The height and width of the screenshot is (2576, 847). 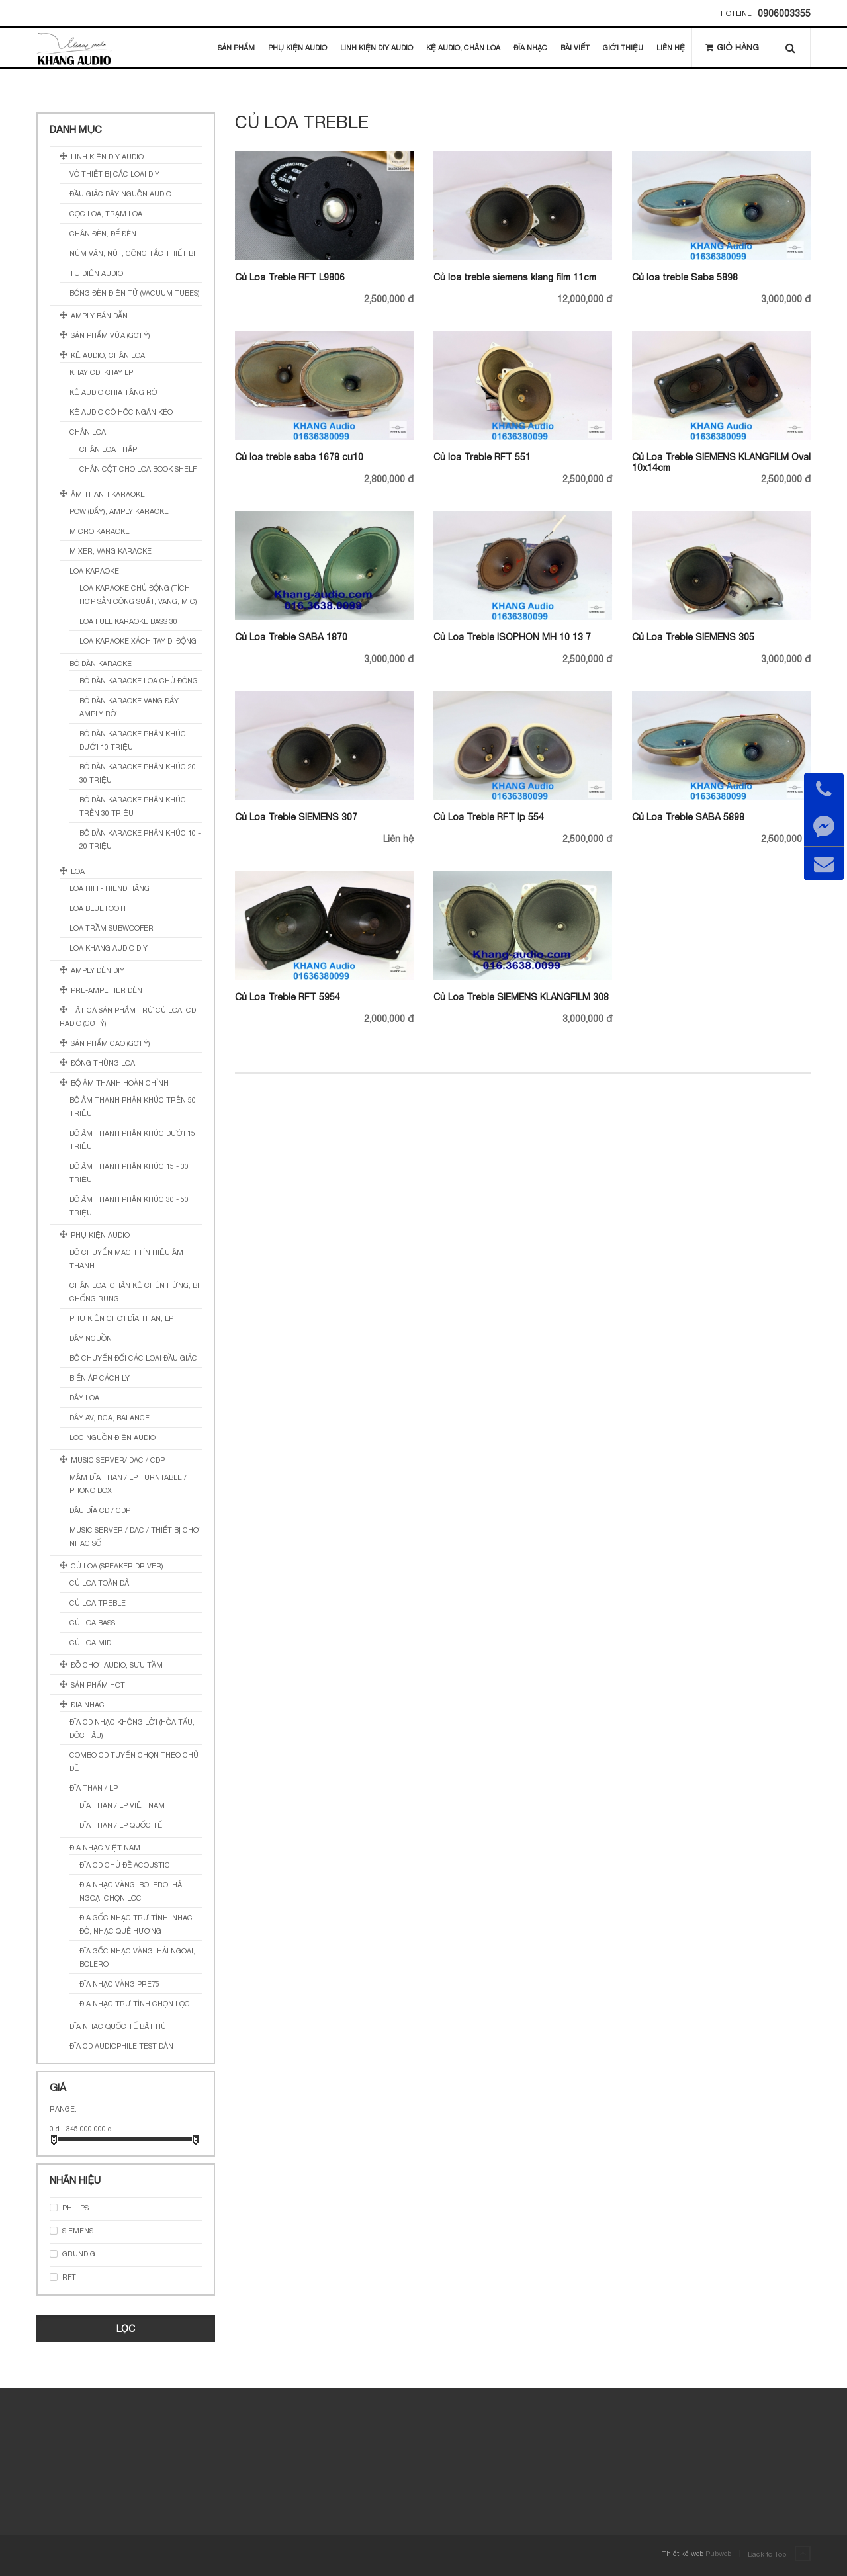 What do you see at coordinates (136, 1924) in the screenshot?
I see `Đĩa Gốc Nhạc Trữ Tình, Nhạc Đỏ, Nhạc Quê Hương` at bounding box center [136, 1924].